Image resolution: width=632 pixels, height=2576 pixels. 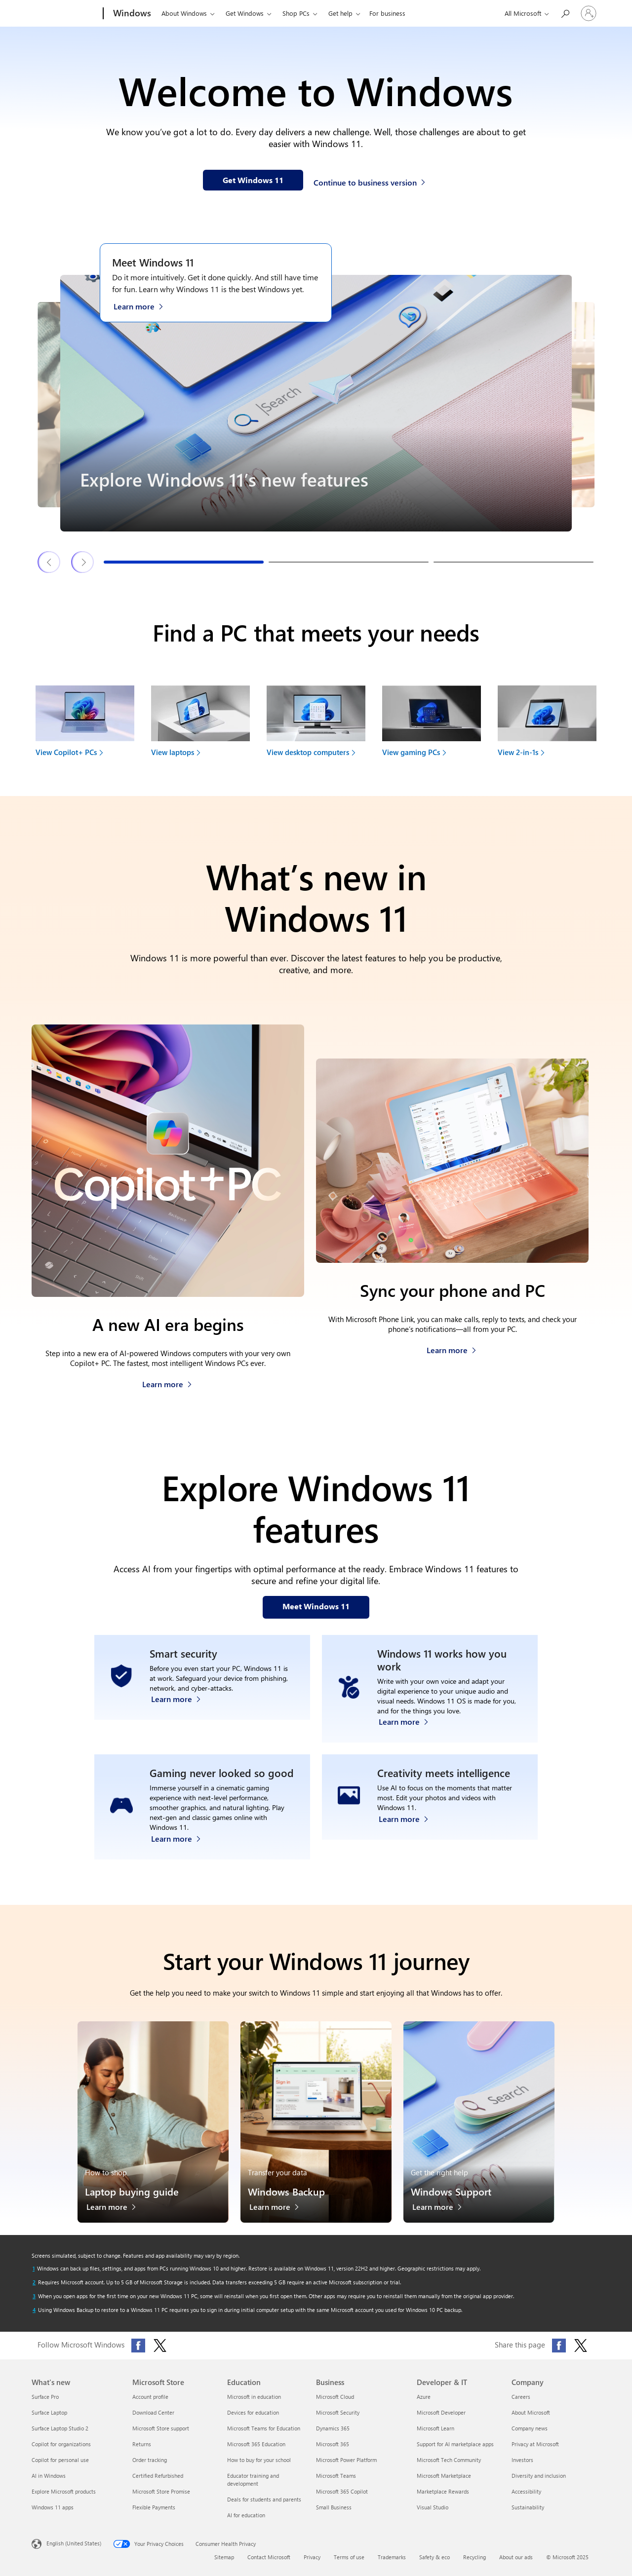 What do you see at coordinates (160, 2348) in the screenshot?
I see `[Follow Microsoft Windows on X (formerly Twitter)]` at bounding box center [160, 2348].